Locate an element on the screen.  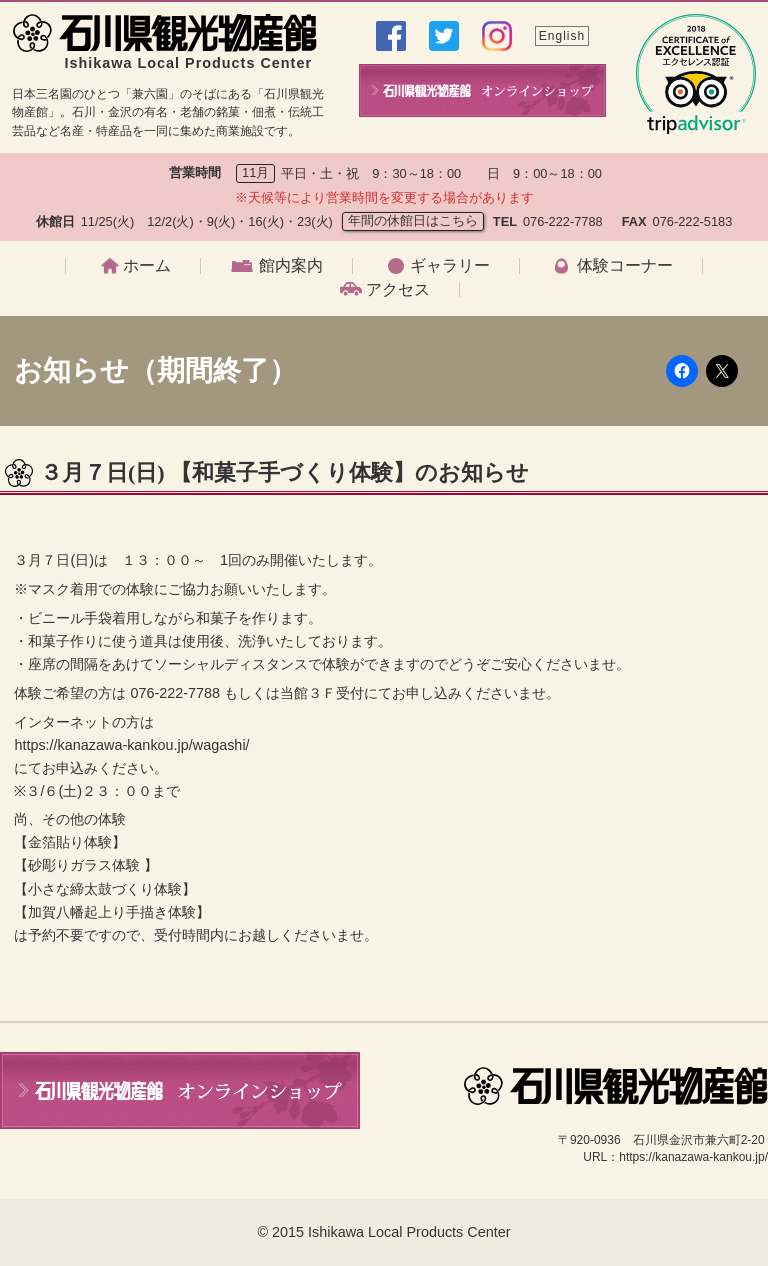
ギャラリー is located at coordinates (450, 266).